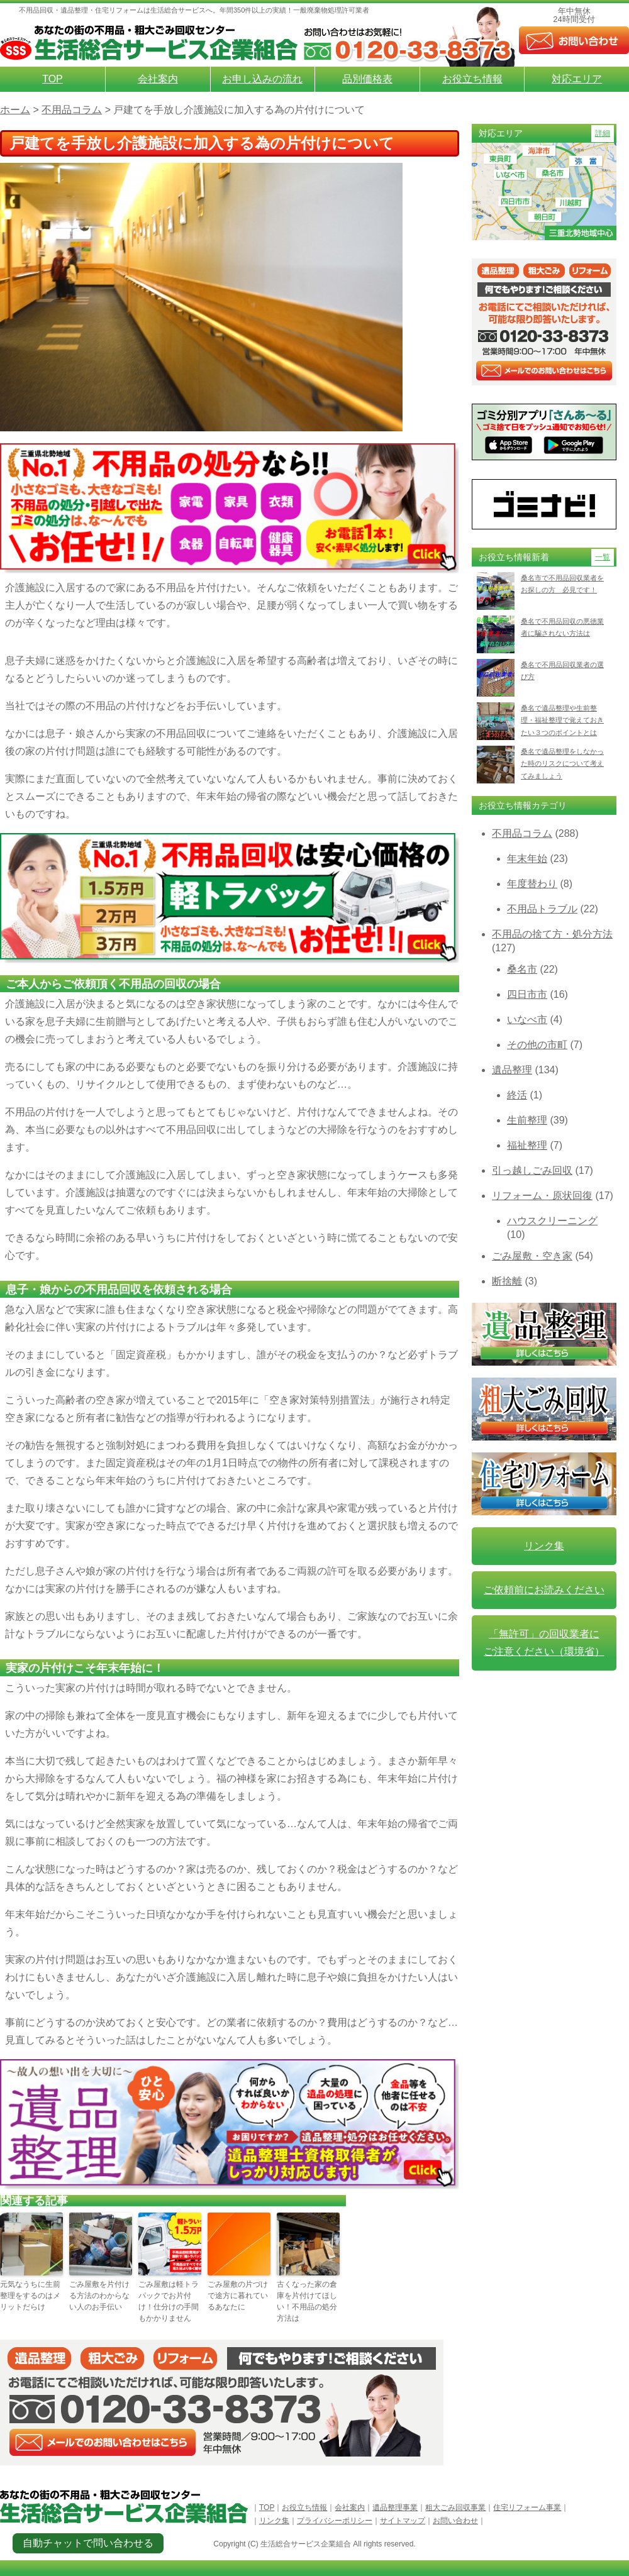  Describe the element at coordinates (168, 2301) in the screenshot. I see `ごみ屋敷は軽トラパックでお片付け！仕分けの手間もかかりません` at that location.